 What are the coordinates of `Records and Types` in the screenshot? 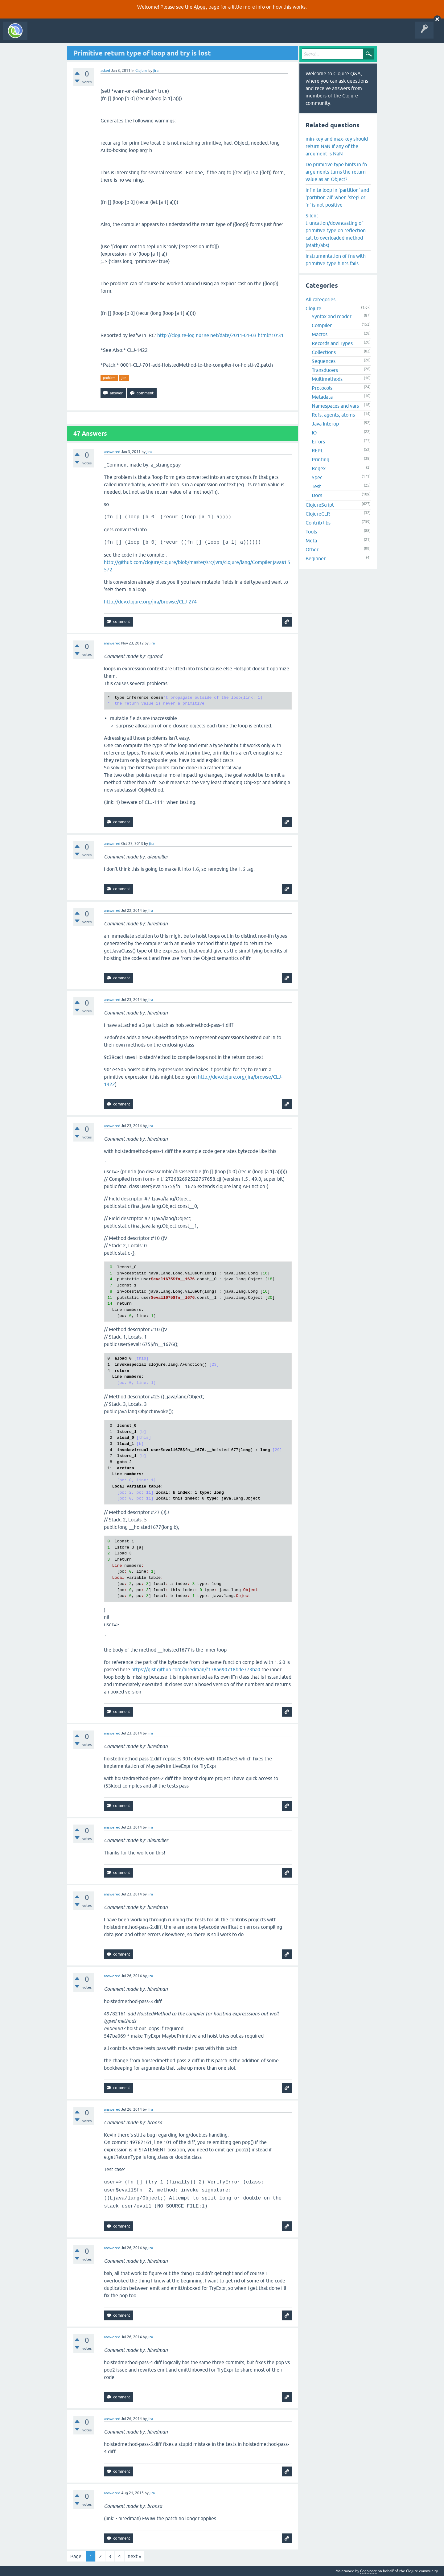 It's located at (332, 343).